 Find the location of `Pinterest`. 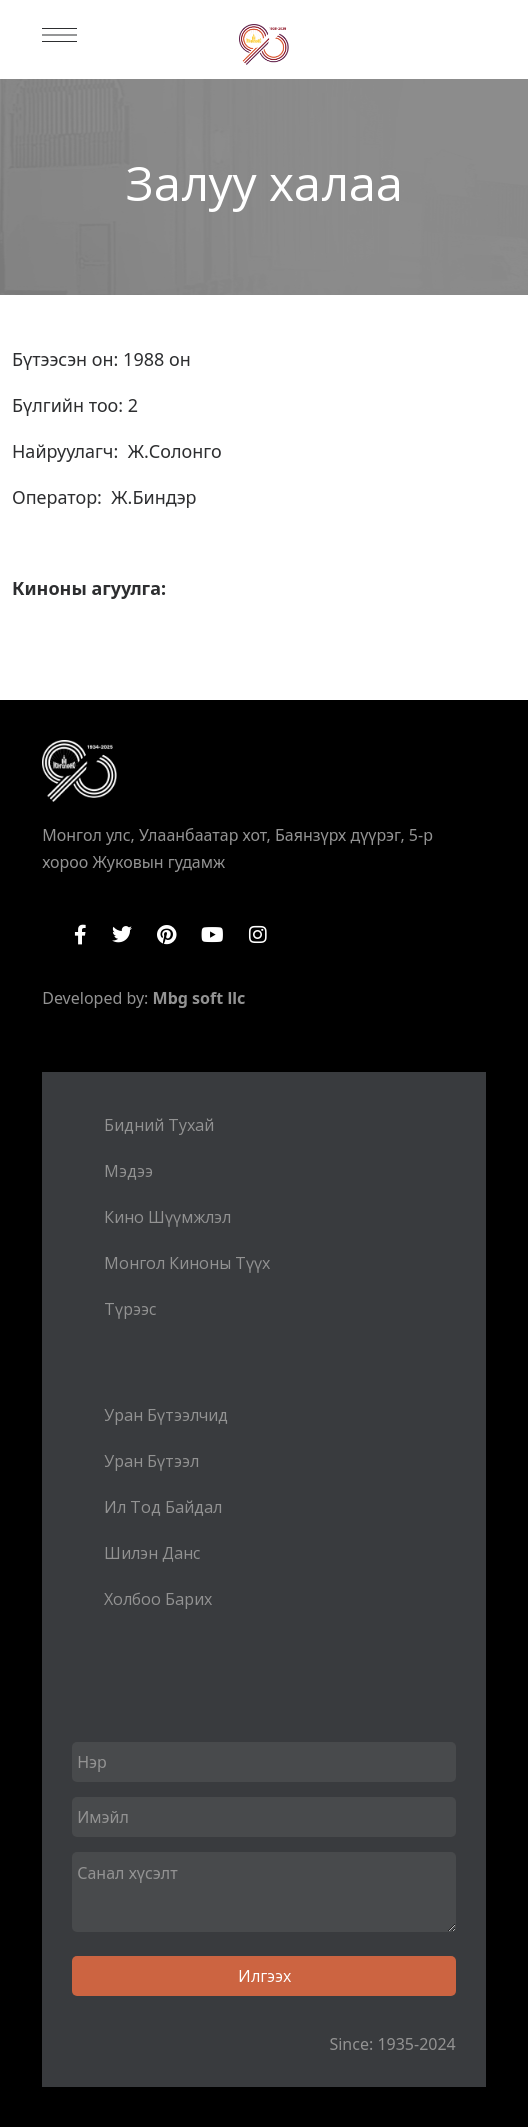

Pinterest is located at coordinates (166, 935).